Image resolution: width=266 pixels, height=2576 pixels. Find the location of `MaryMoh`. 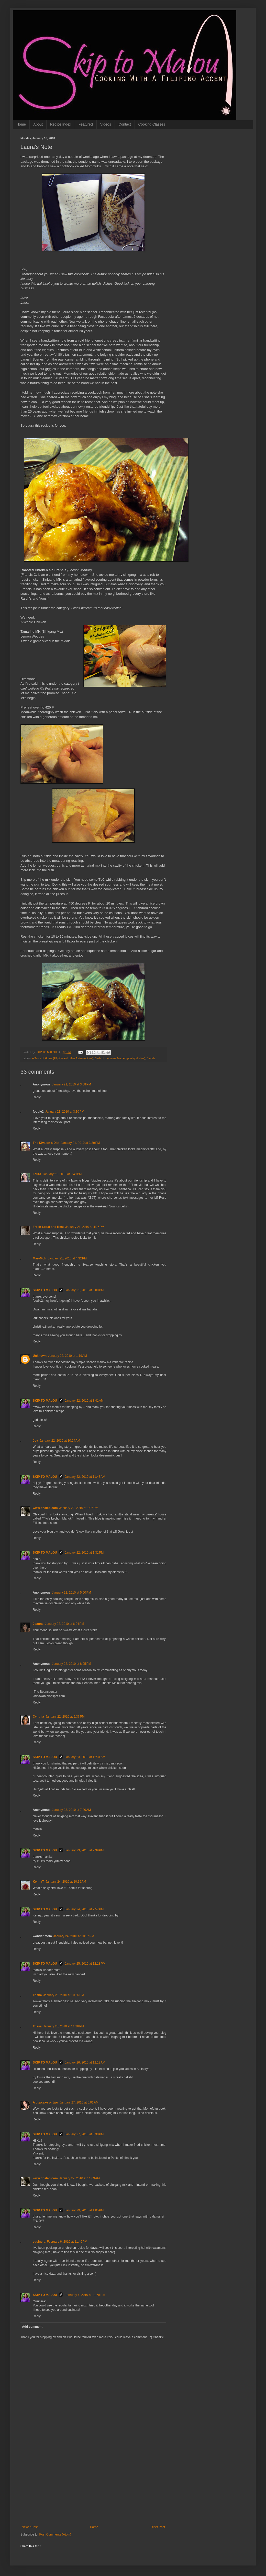

MaryMoh is located at coordinates (39, 1258).